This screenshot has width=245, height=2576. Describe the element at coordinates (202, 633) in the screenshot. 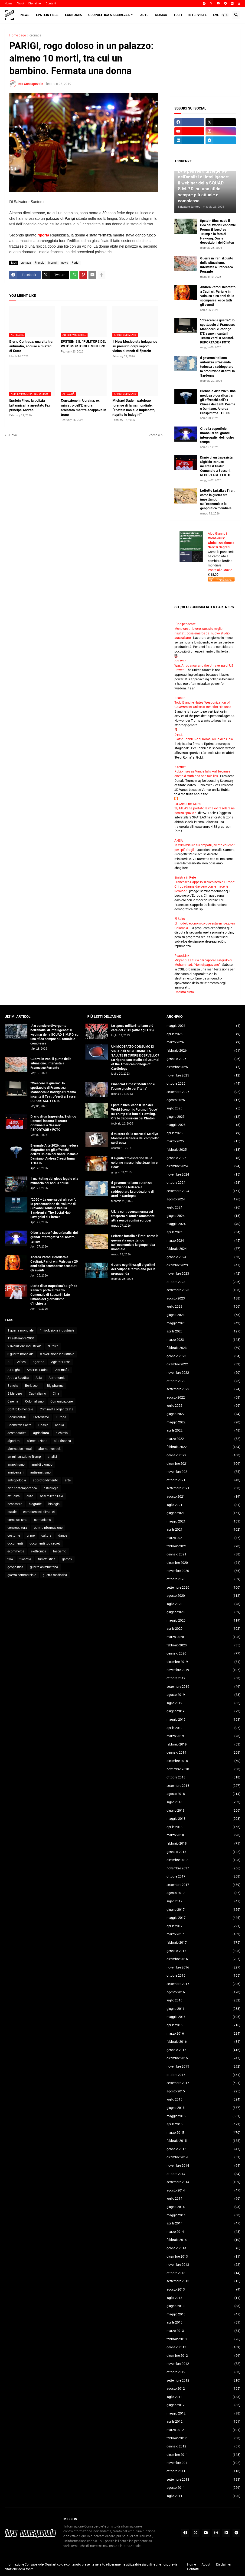

I see `Meno ore di lavoro, stessi o migliori risultati: cosa emerge dal nuovo studio australiano` at that location.